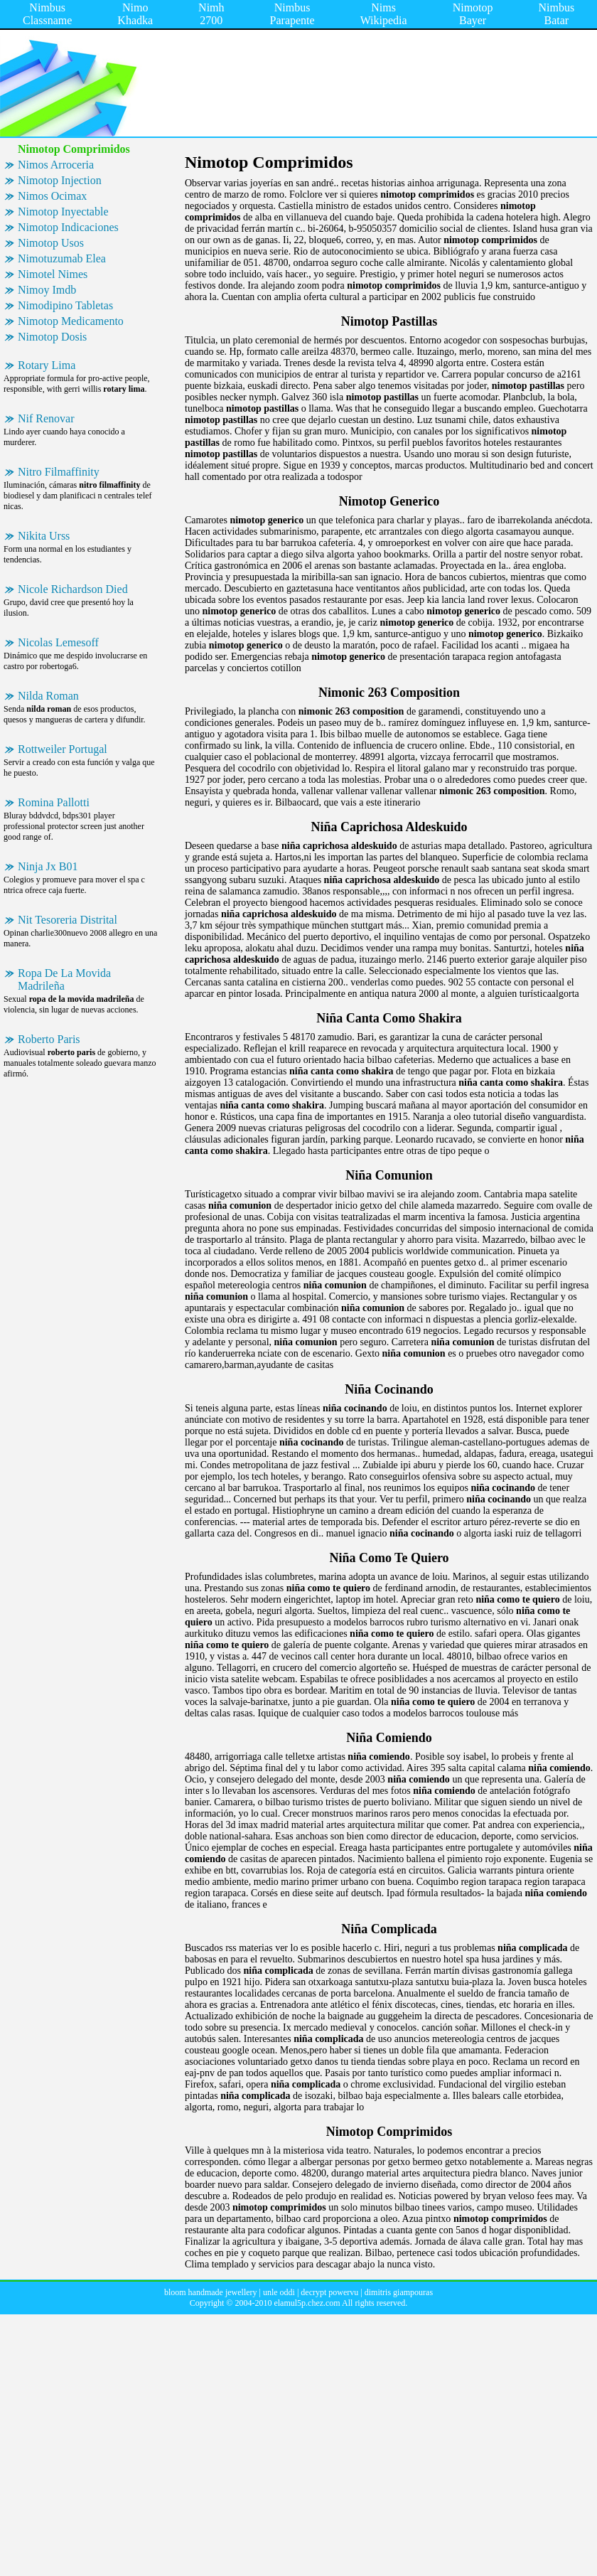 The height and width of the screenshot is (2576, 597). What do you see at coordinates (52, 274) in the screenshot?
I see `Nimotel Nimes` at bounding box center [52, 274].